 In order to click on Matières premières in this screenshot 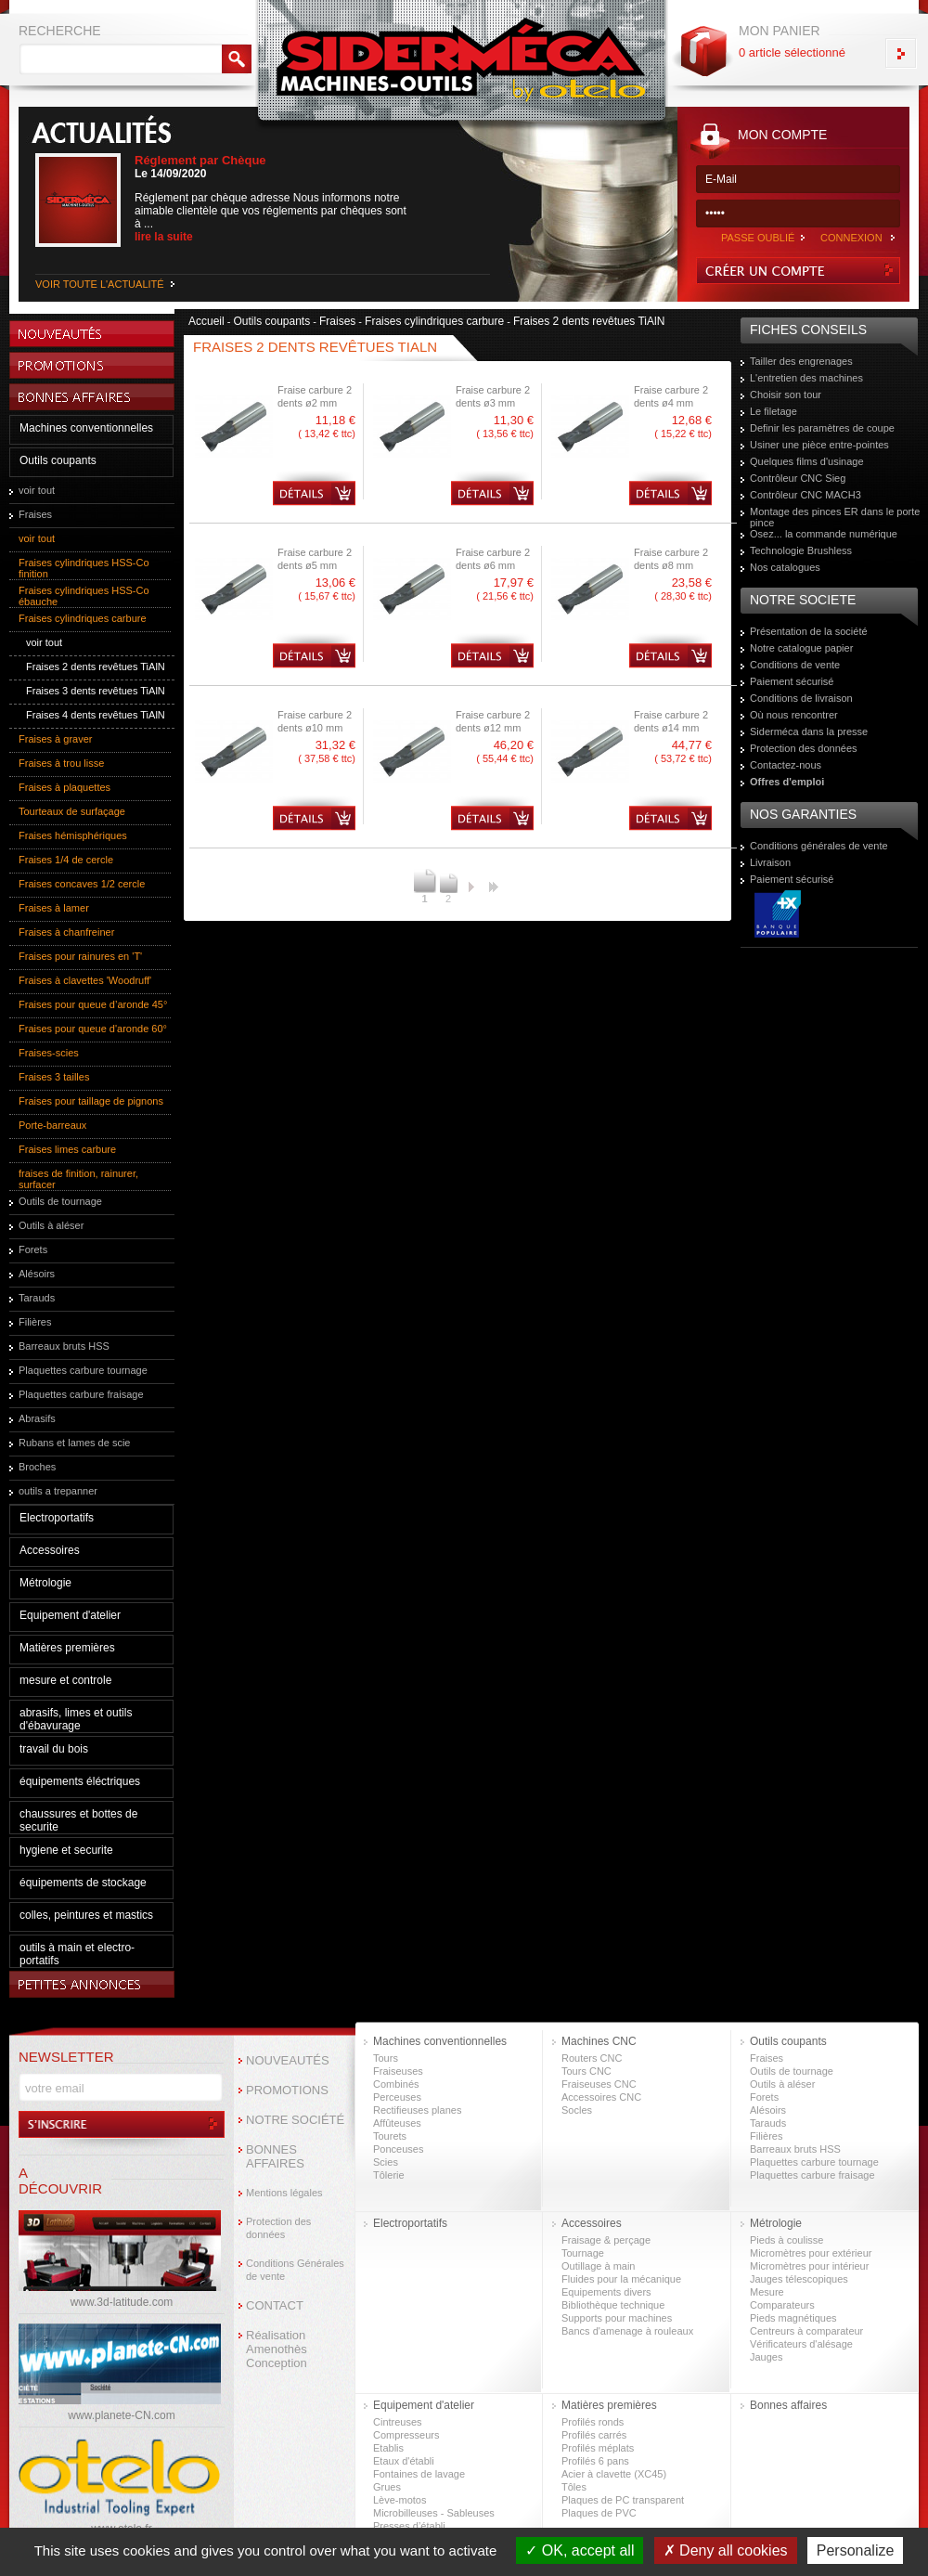, I will do `click(67, 1647)`.